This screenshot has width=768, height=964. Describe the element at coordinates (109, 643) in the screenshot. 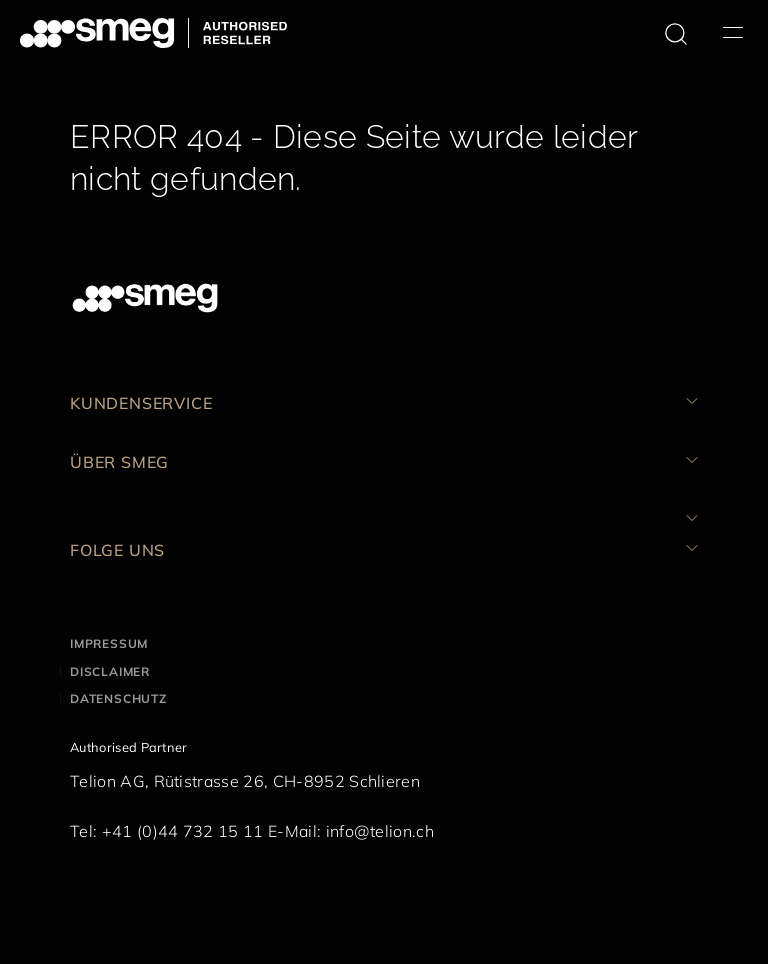

I see `Impressum` at that location.